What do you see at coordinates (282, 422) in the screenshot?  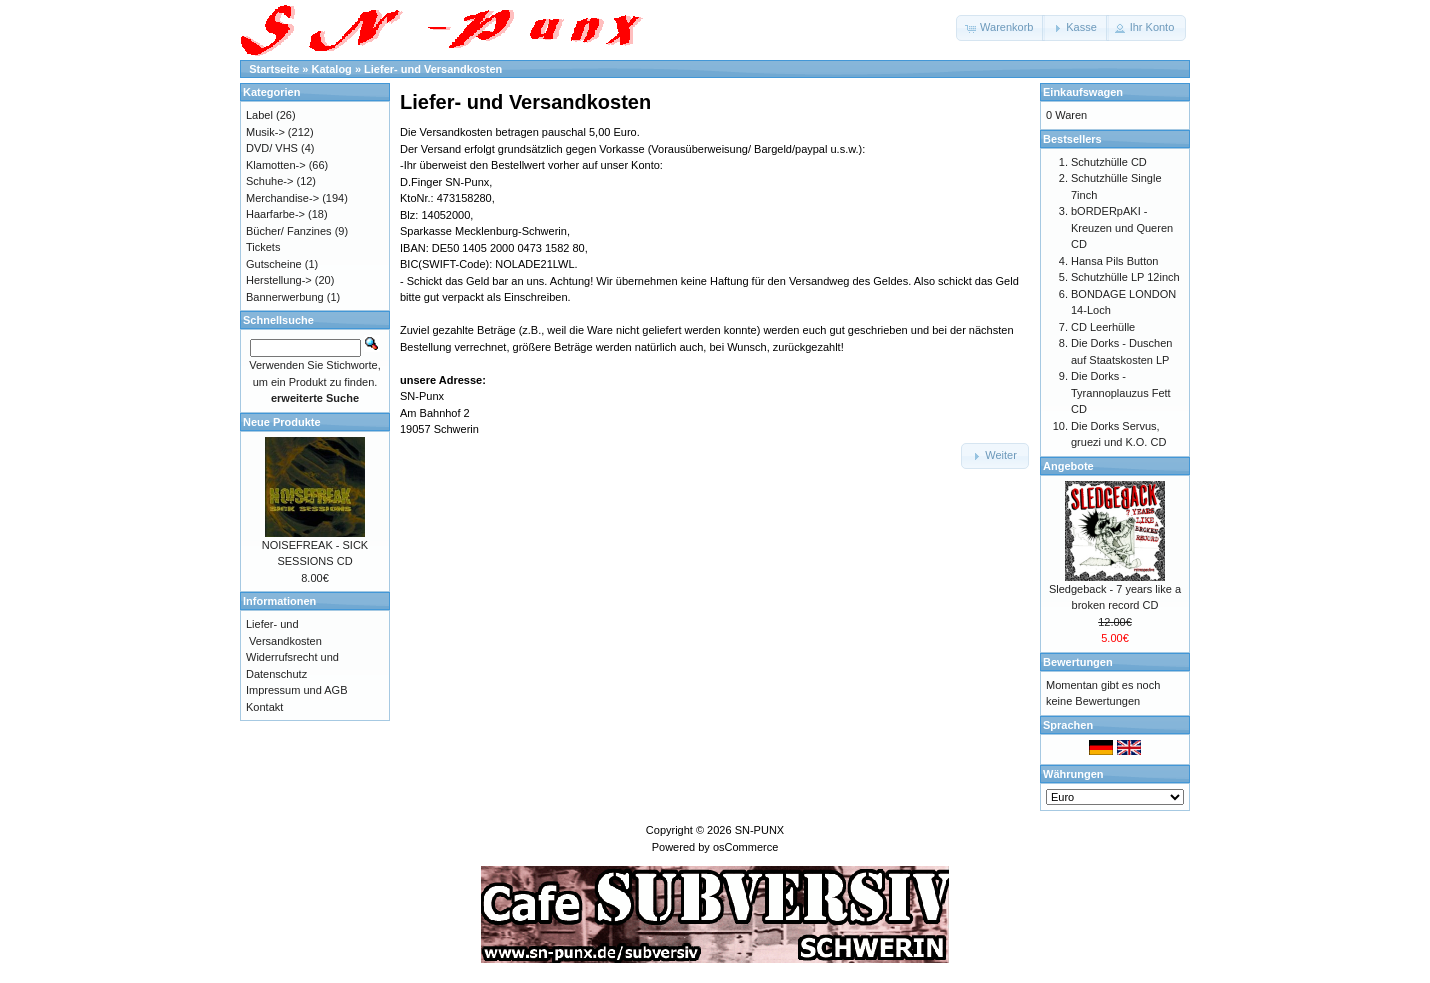 I see `Neue Produkte` at bounding box center [282, 422].